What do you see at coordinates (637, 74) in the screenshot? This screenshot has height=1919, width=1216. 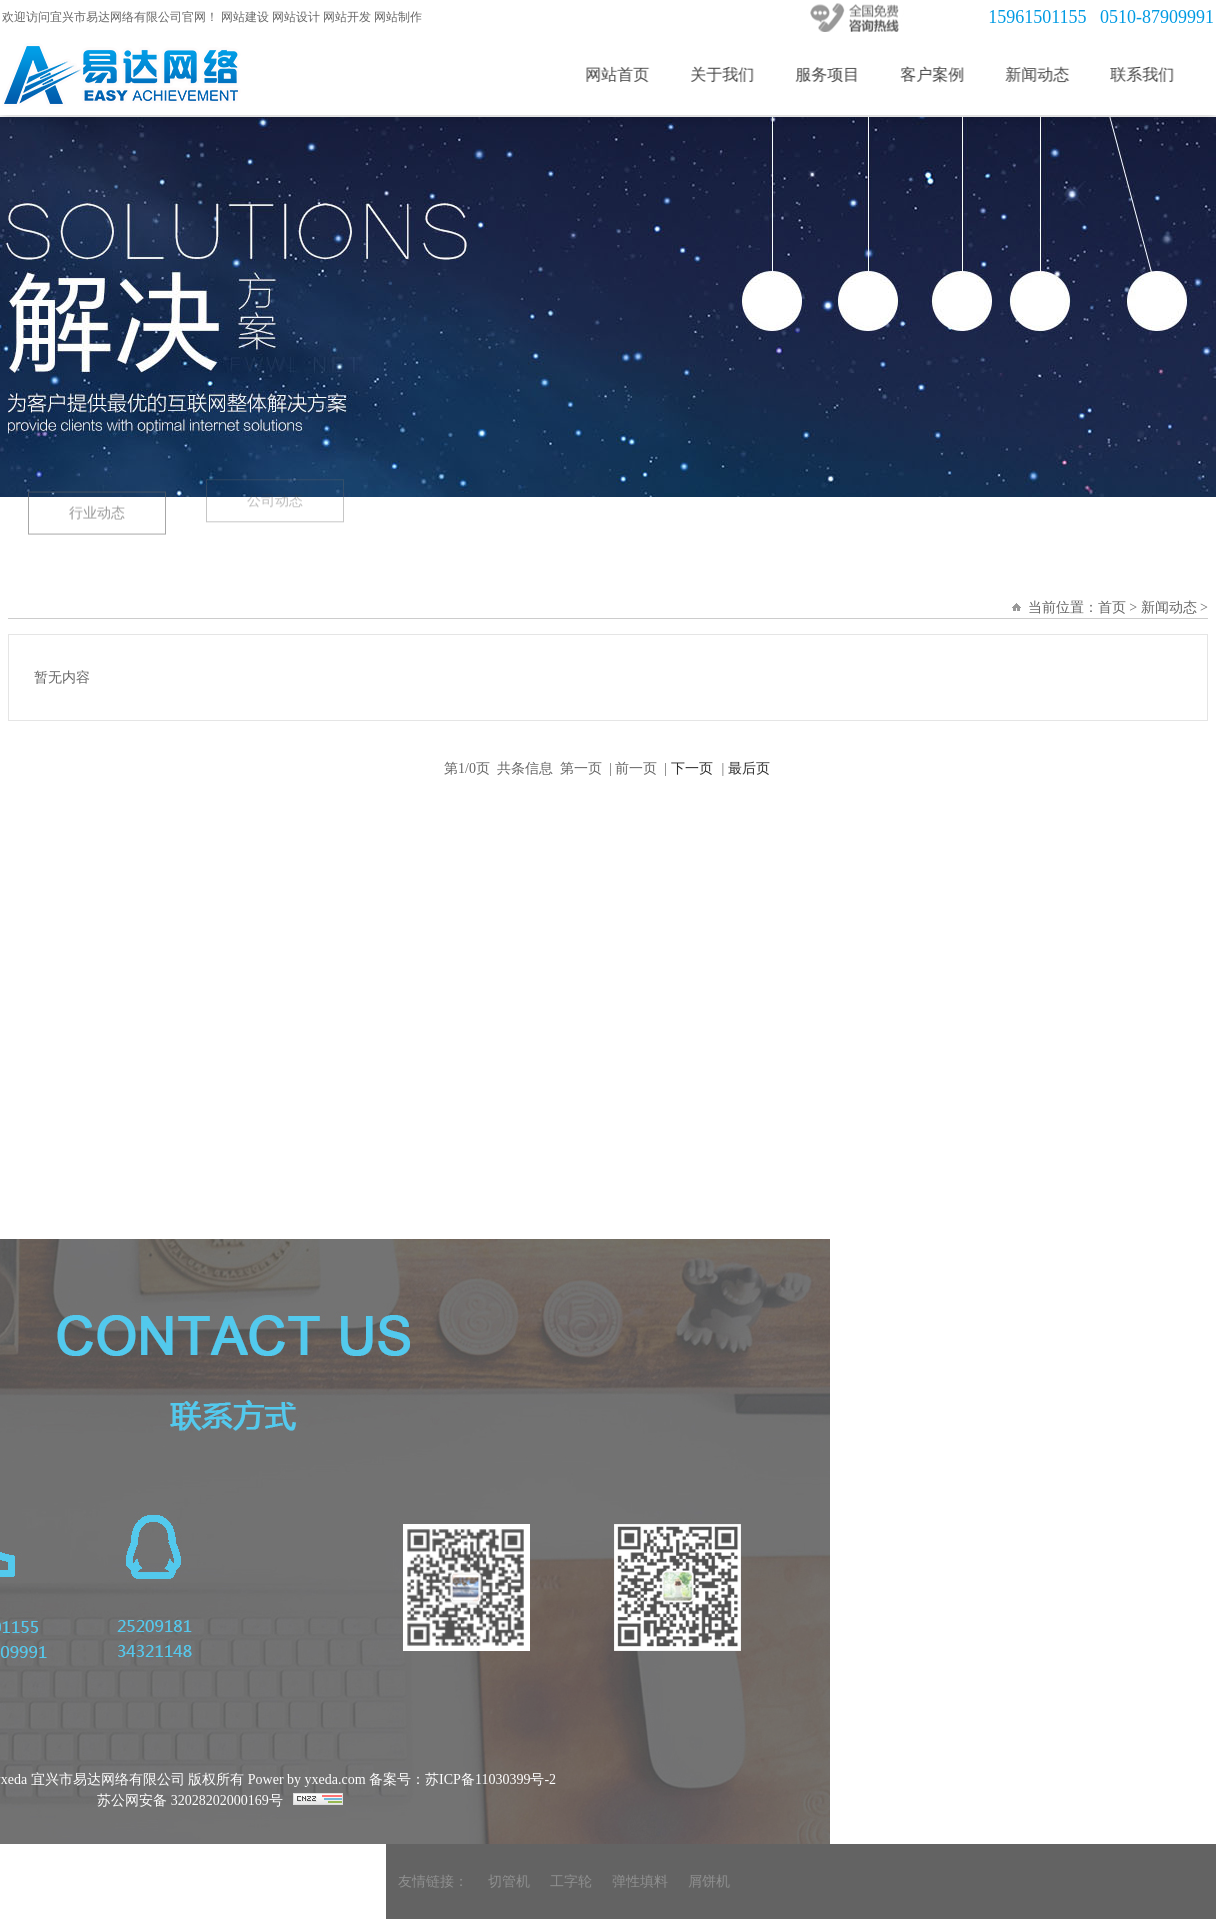 I see `网站首页` at bounding box center [637, 74].